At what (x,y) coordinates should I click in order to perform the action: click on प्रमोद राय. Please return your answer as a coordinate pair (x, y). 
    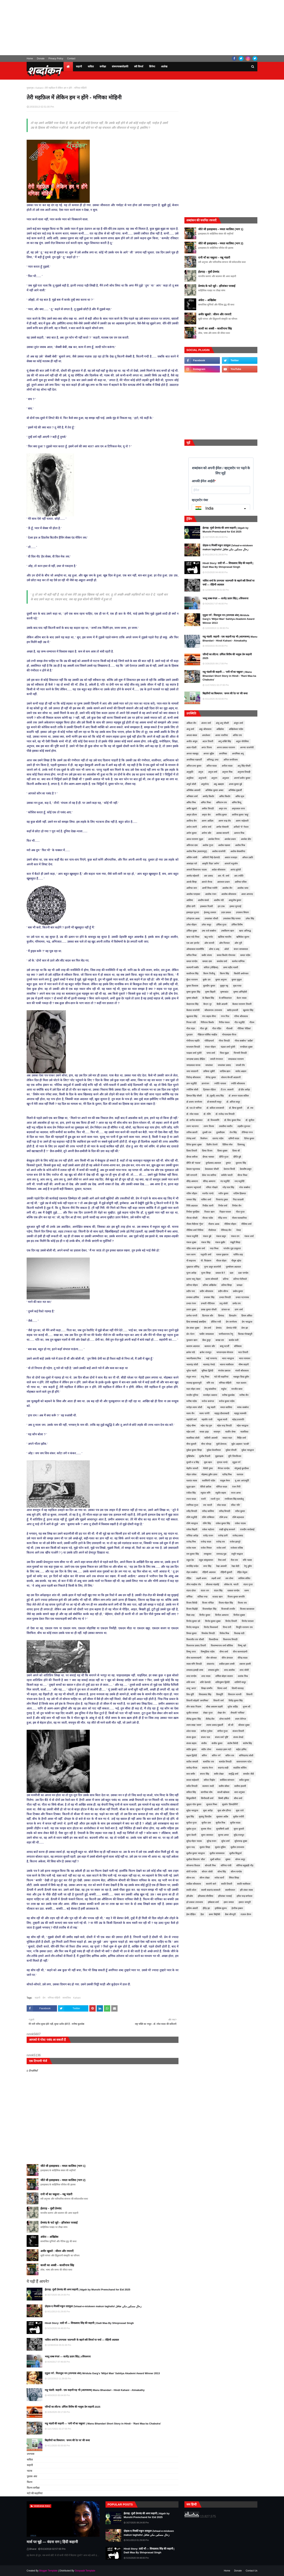
    Looking at the image, I should click on (237, 1303).